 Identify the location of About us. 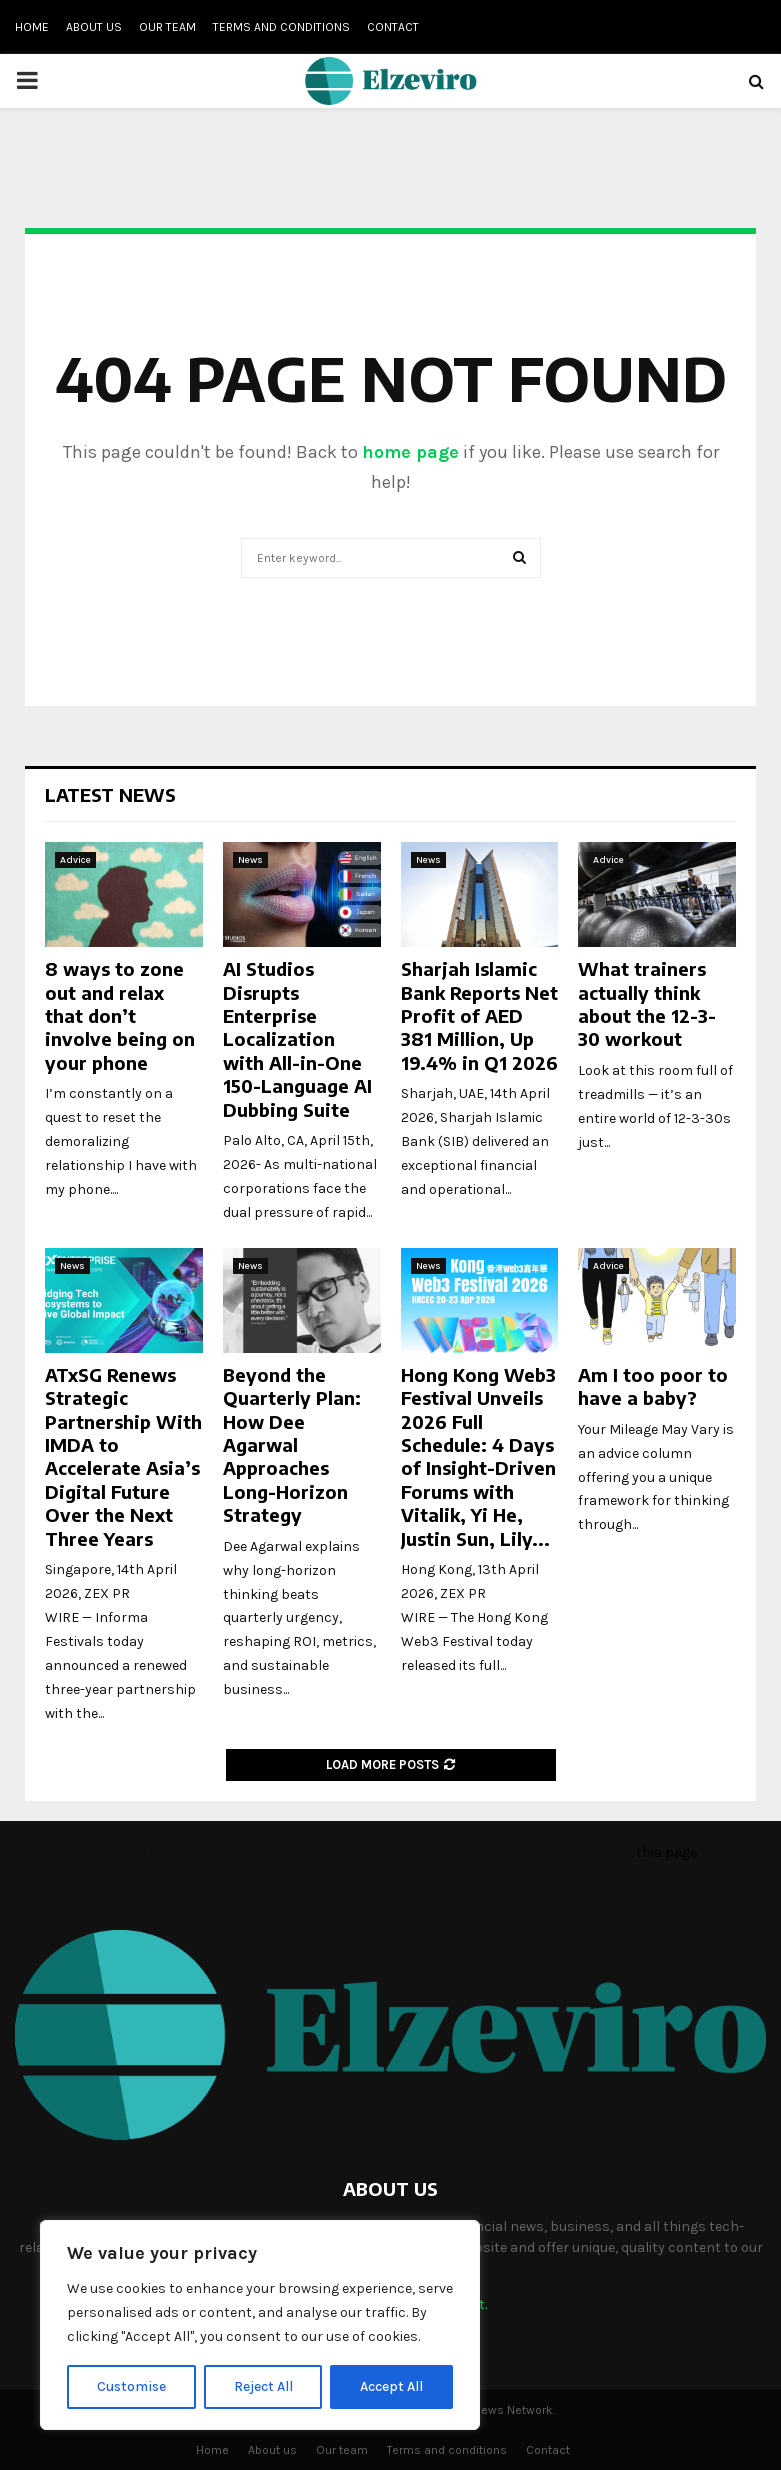
(94, 27).